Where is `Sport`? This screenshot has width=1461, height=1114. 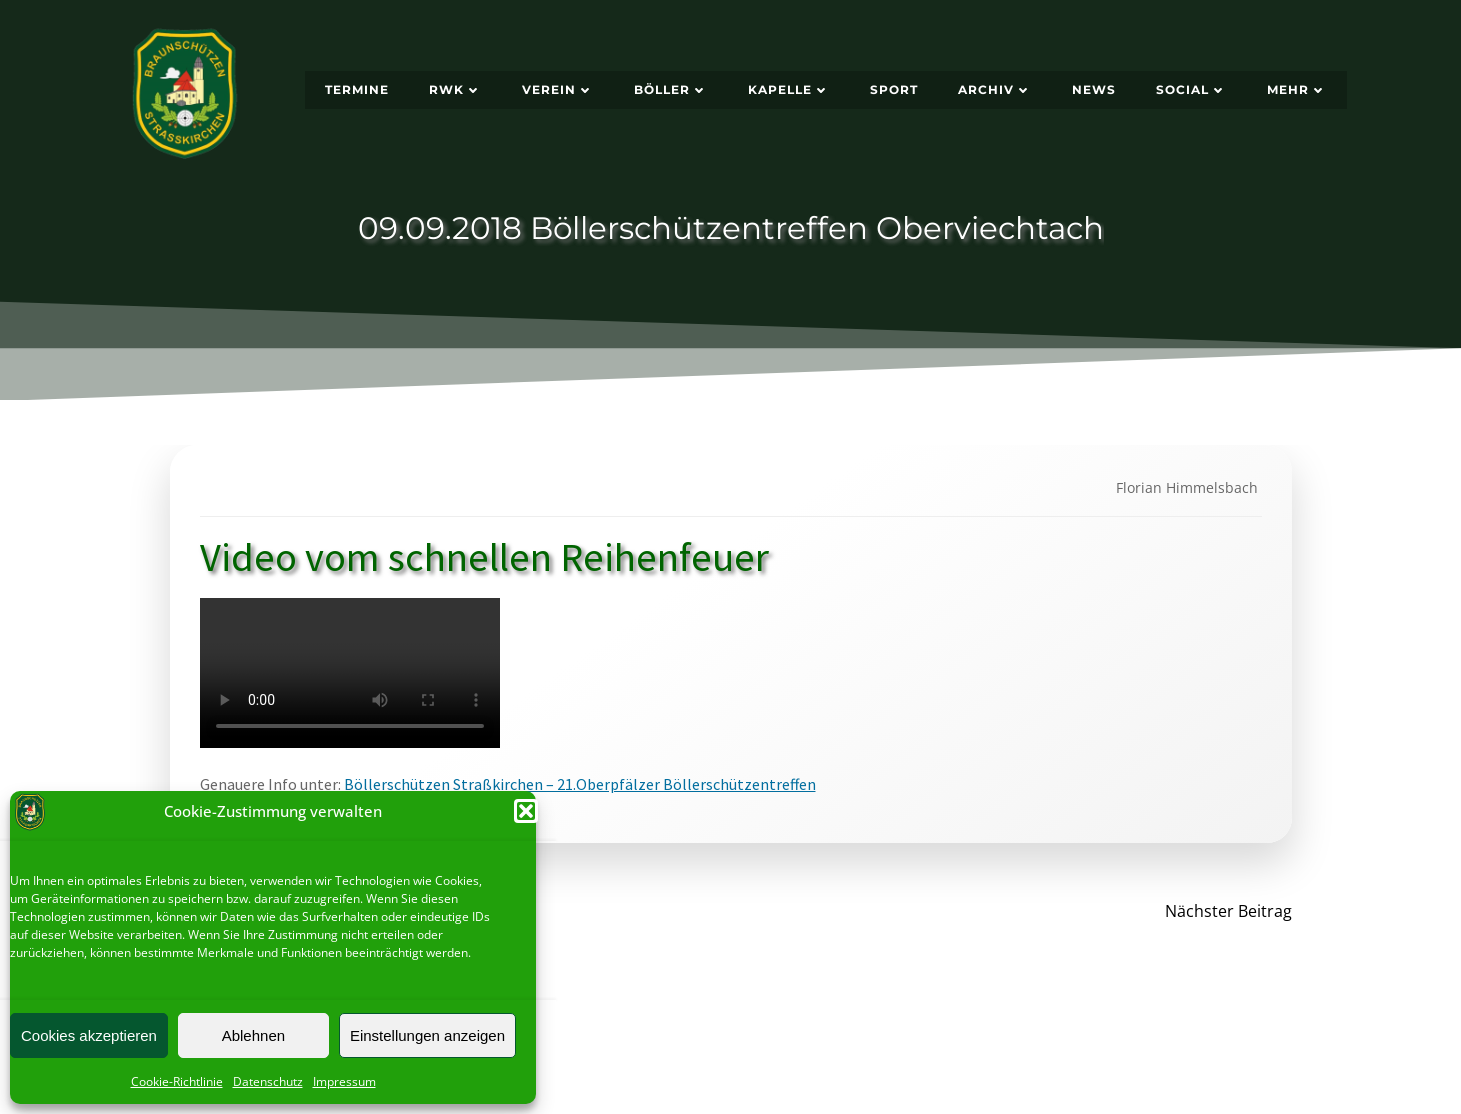 Sport is located at coordinates (894, 89).